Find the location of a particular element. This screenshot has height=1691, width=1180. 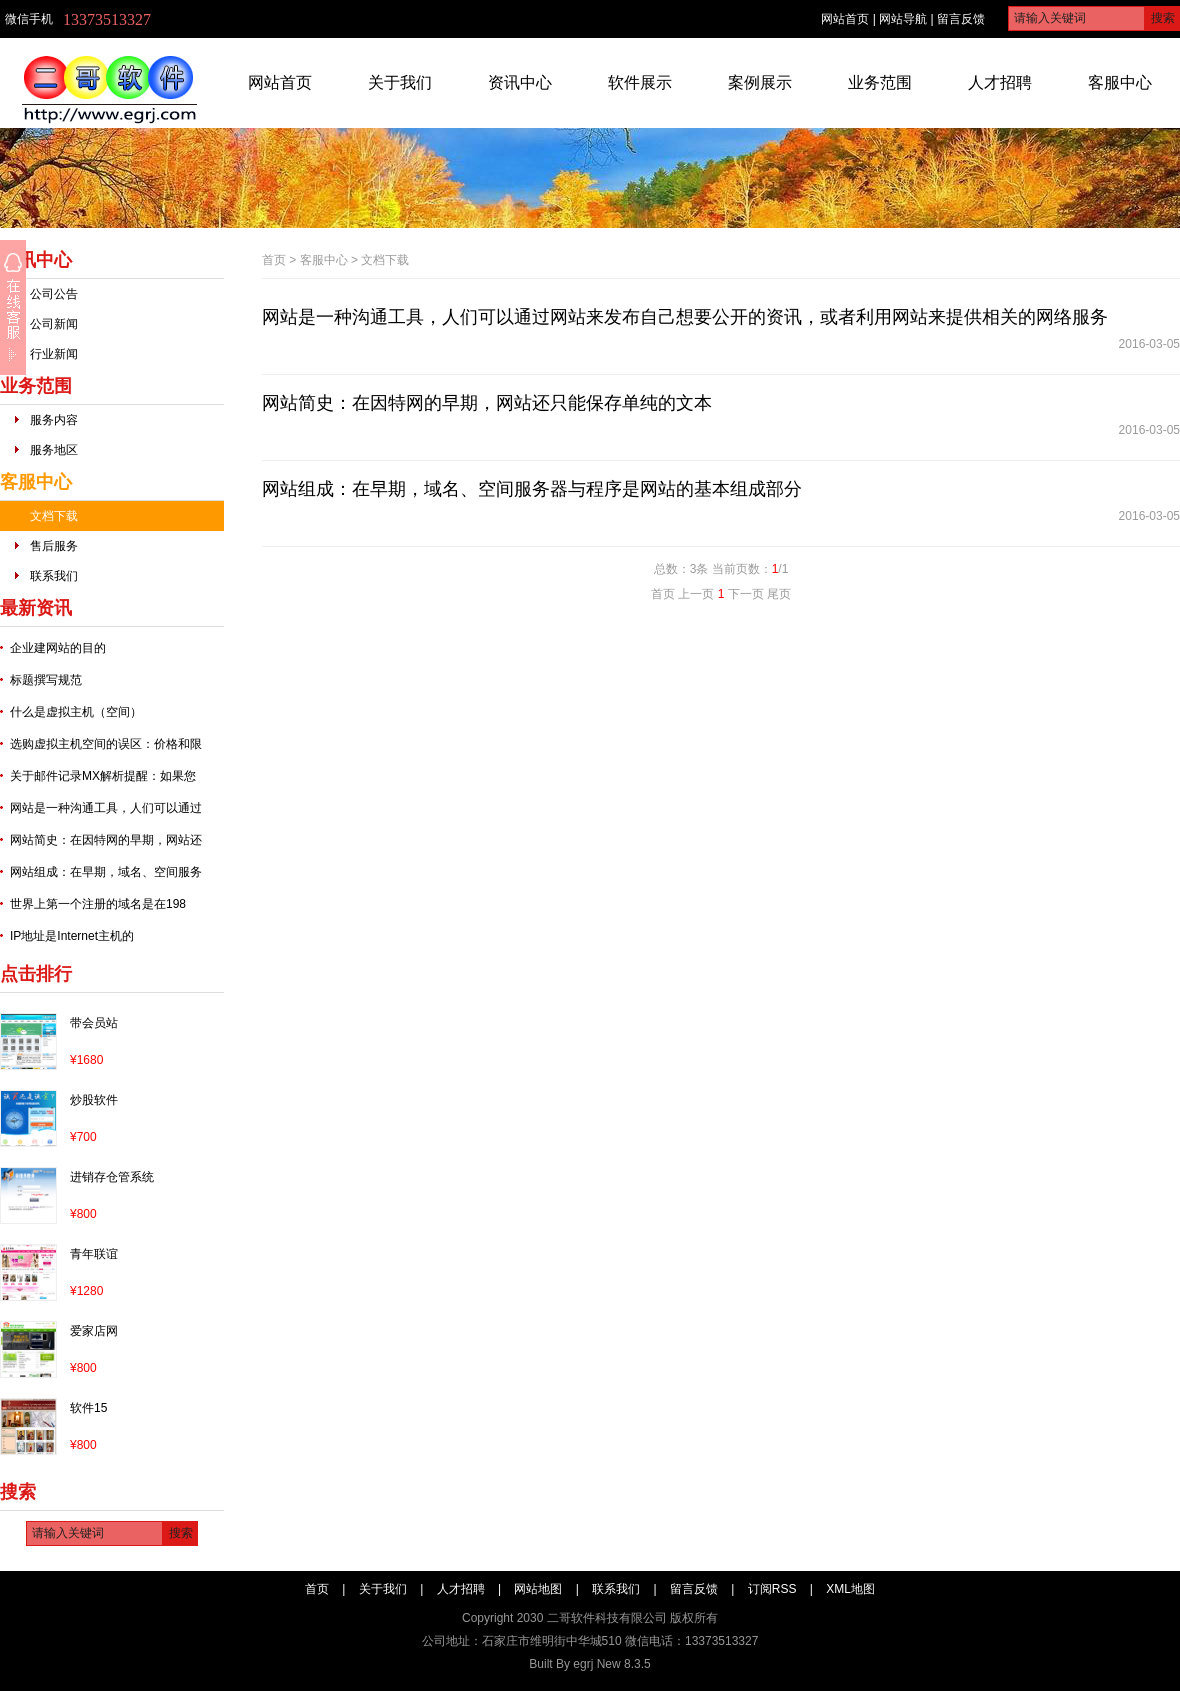

文档下载 is located at coordinates (54, 516).